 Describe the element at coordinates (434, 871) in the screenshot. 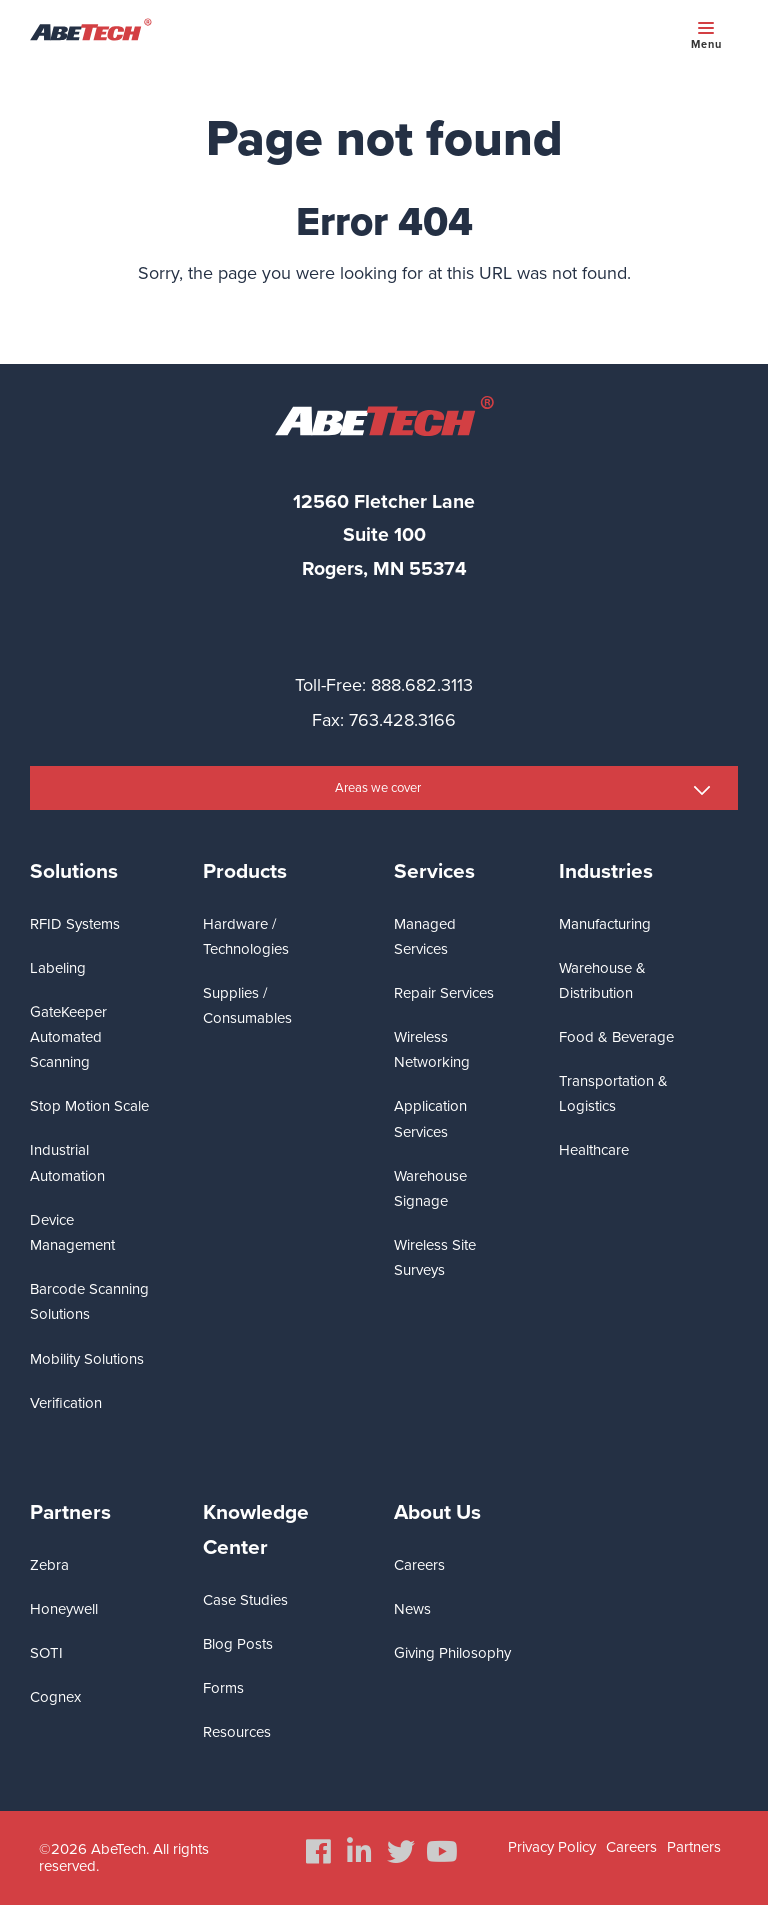

I see `Services [menuitem]` at that location.